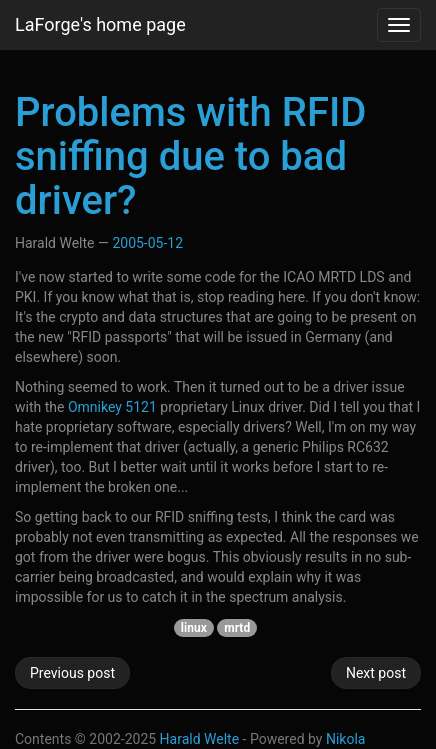 This screenshot has height=749, width=436. I want to click on mrtd, so click(237, 628).